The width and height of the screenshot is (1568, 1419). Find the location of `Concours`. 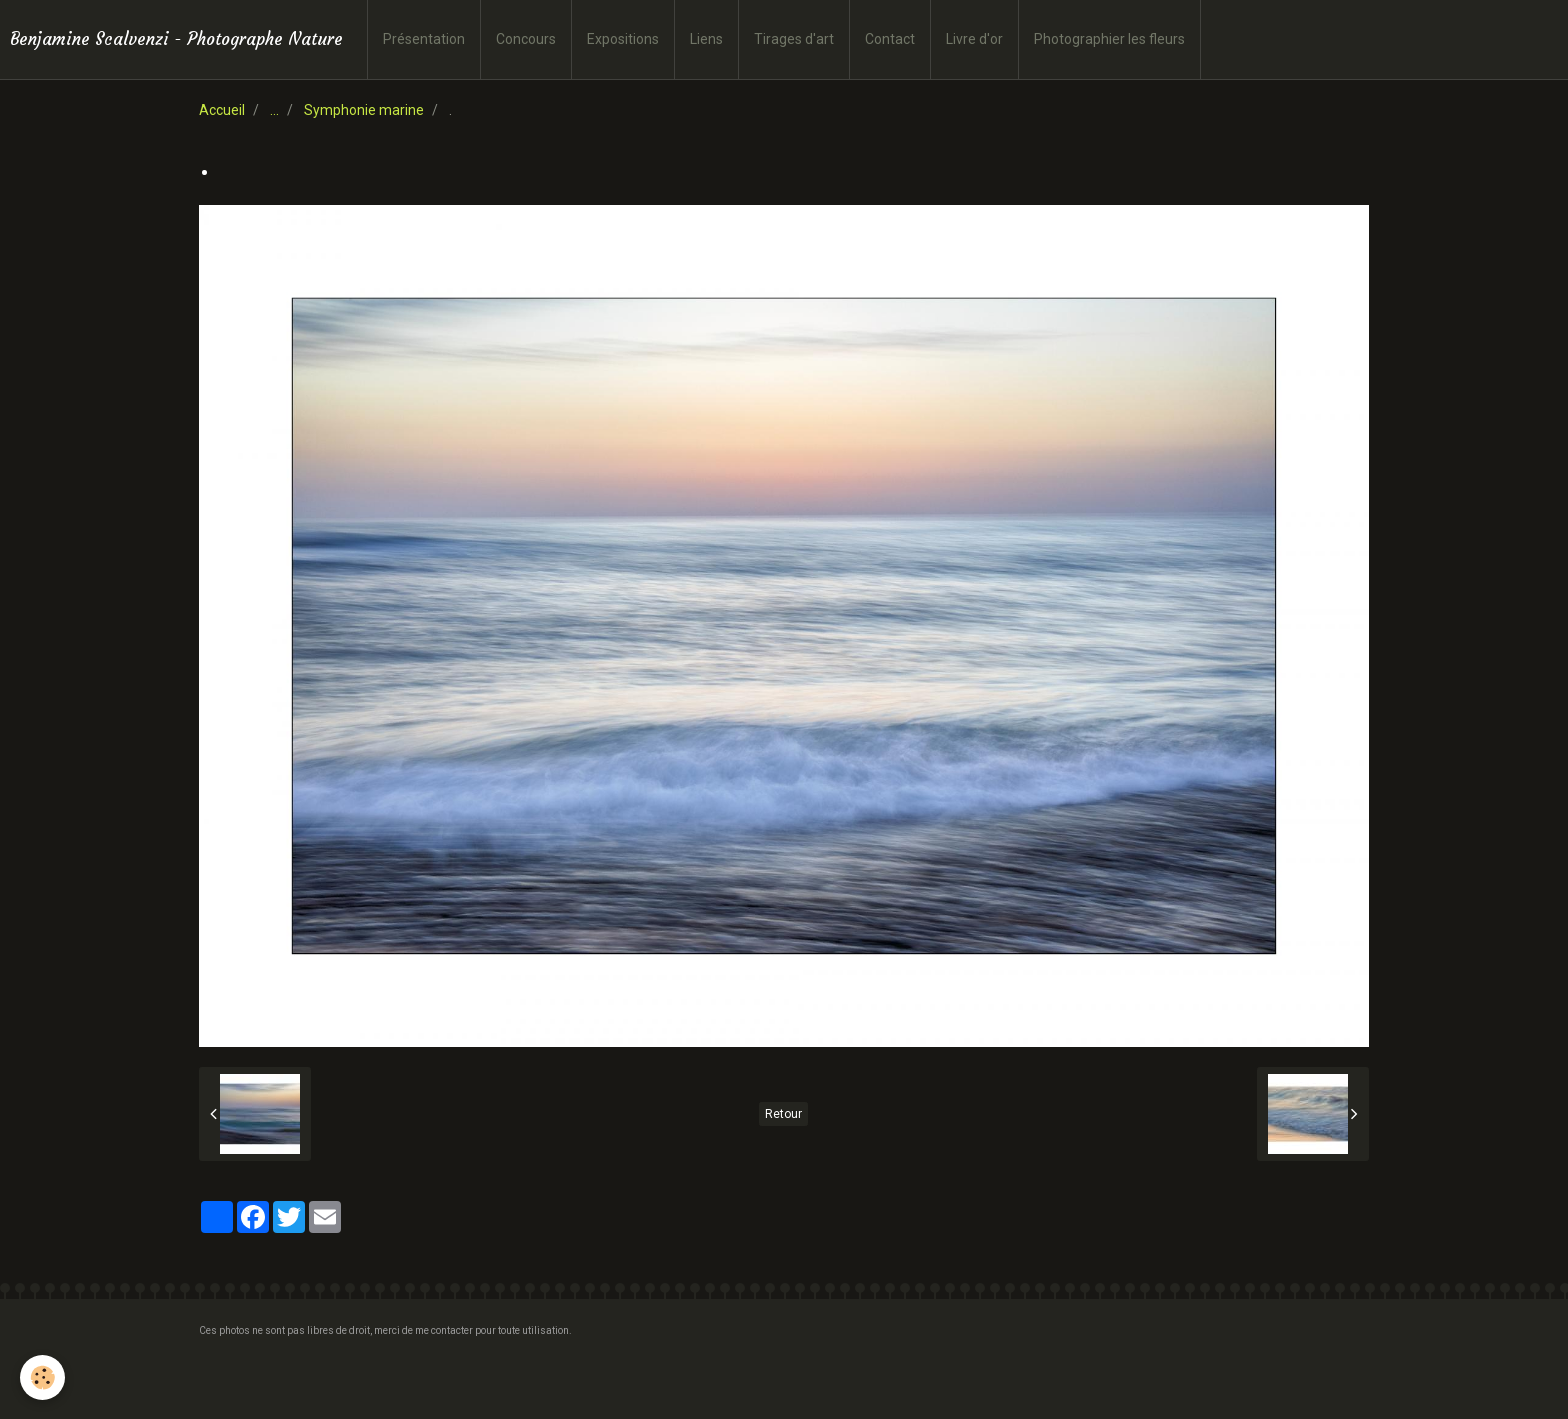

Concours is located at coordinates (526, 39).